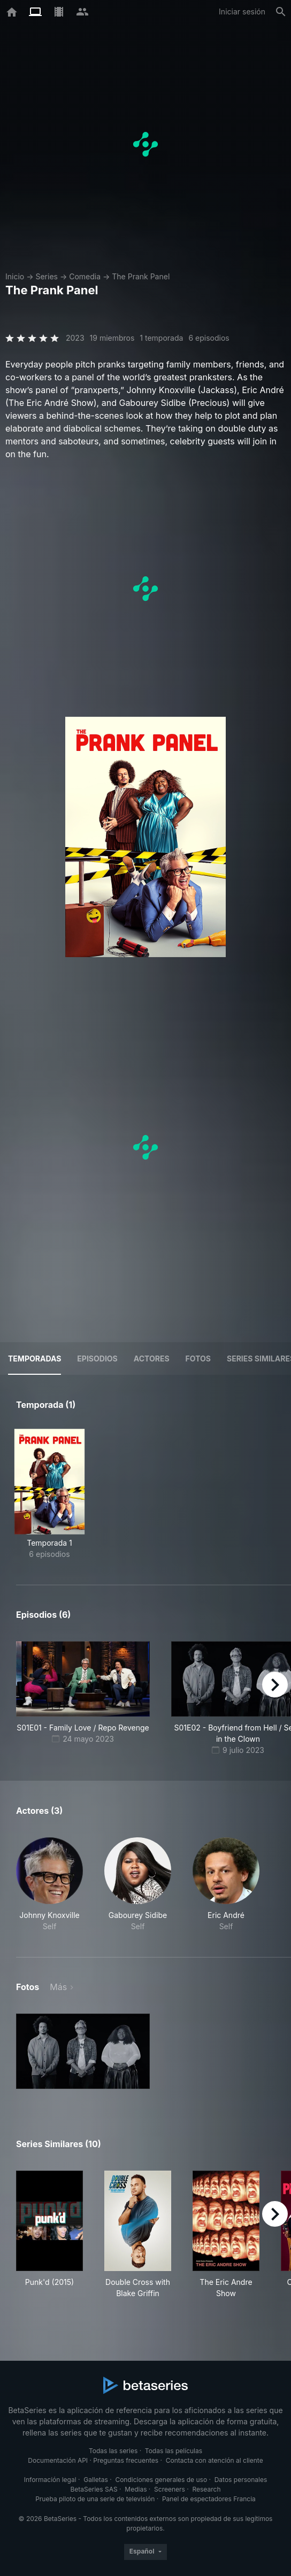 This screenshot has height=2576, width=291. Describe the element at coordinates (206, 2489) in the screenshot. I see `Research` at that location.